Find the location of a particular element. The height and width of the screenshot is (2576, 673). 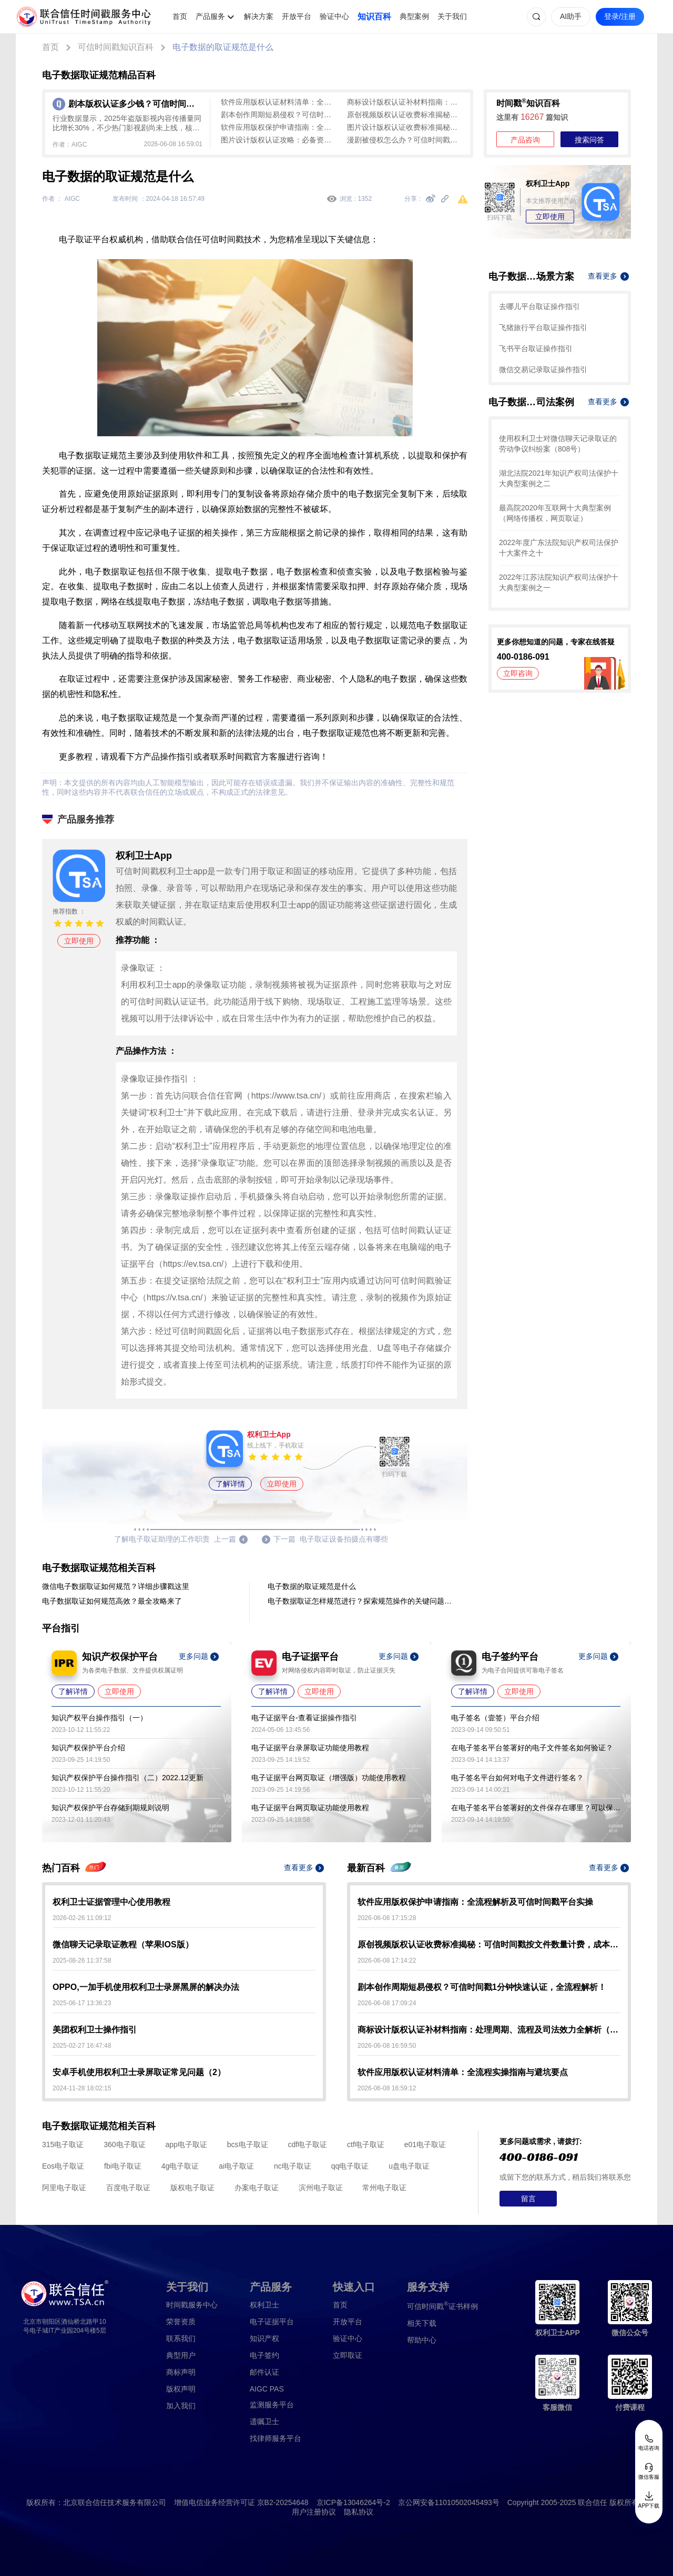

软件应用版权保护申请指南：全流程解析及可信时间戳平台实操 is located at coordinates (278, 127).